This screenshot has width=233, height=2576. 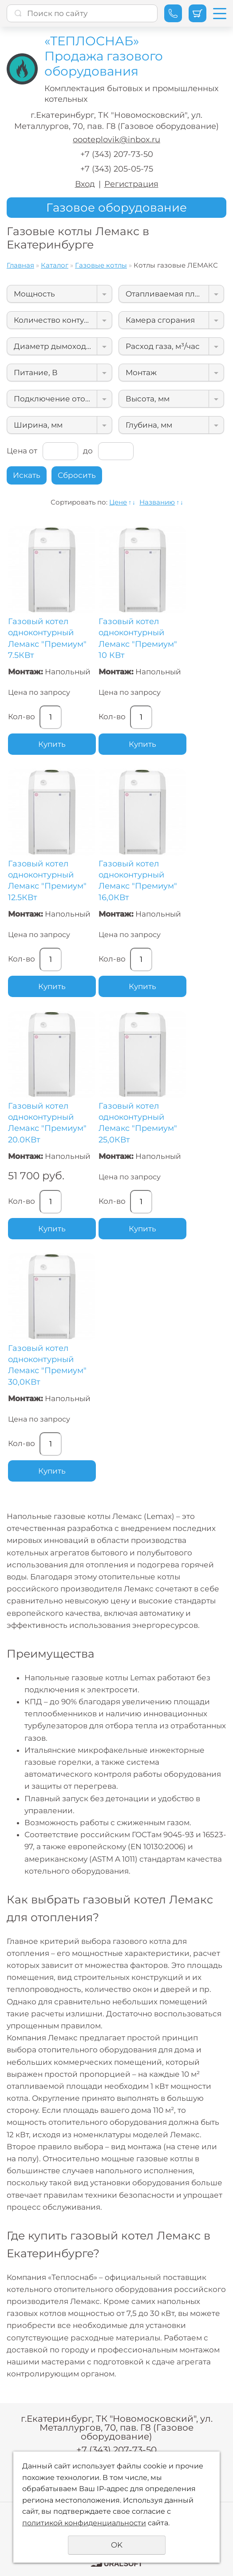 I want to click on +7 (343) 205-05-75, so click(x=116, y=169).